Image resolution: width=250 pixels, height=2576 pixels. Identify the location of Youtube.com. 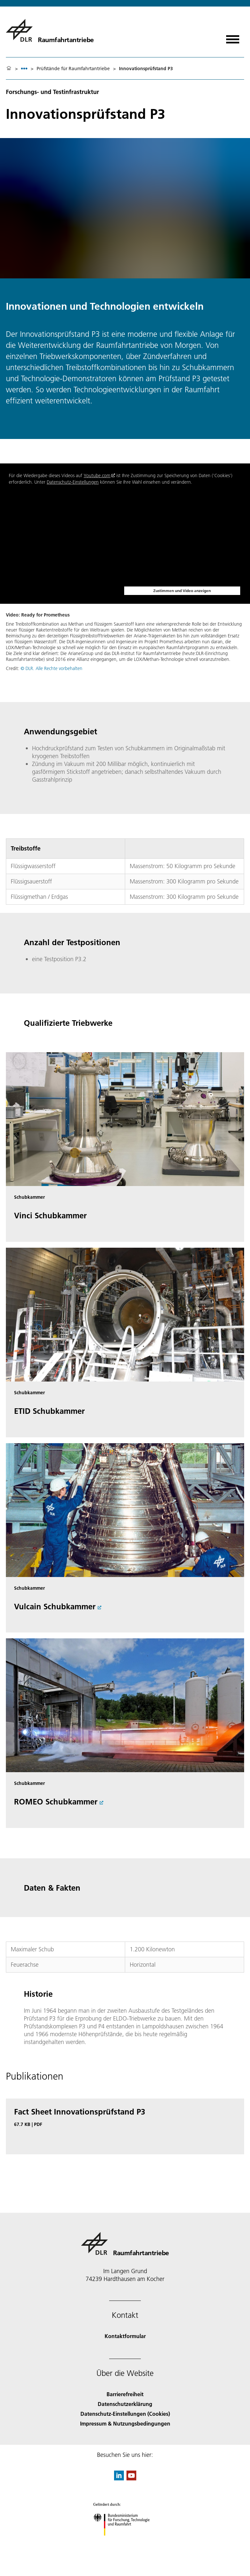
(97, 475).